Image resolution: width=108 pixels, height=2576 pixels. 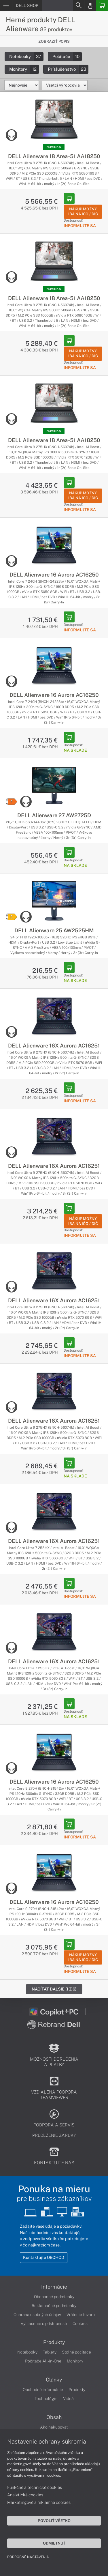 I want to click on Reklamačné podmienky, so click(x=54, y=2305).